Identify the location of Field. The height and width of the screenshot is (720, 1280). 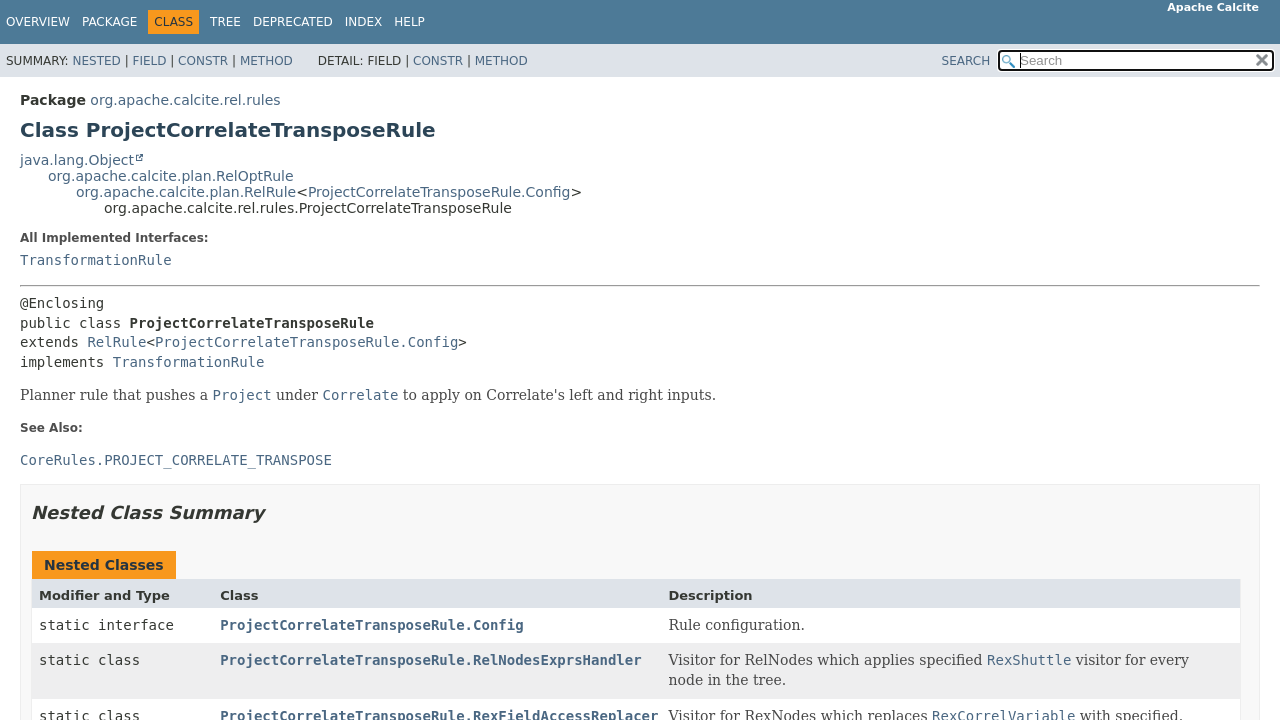
(149, 61).